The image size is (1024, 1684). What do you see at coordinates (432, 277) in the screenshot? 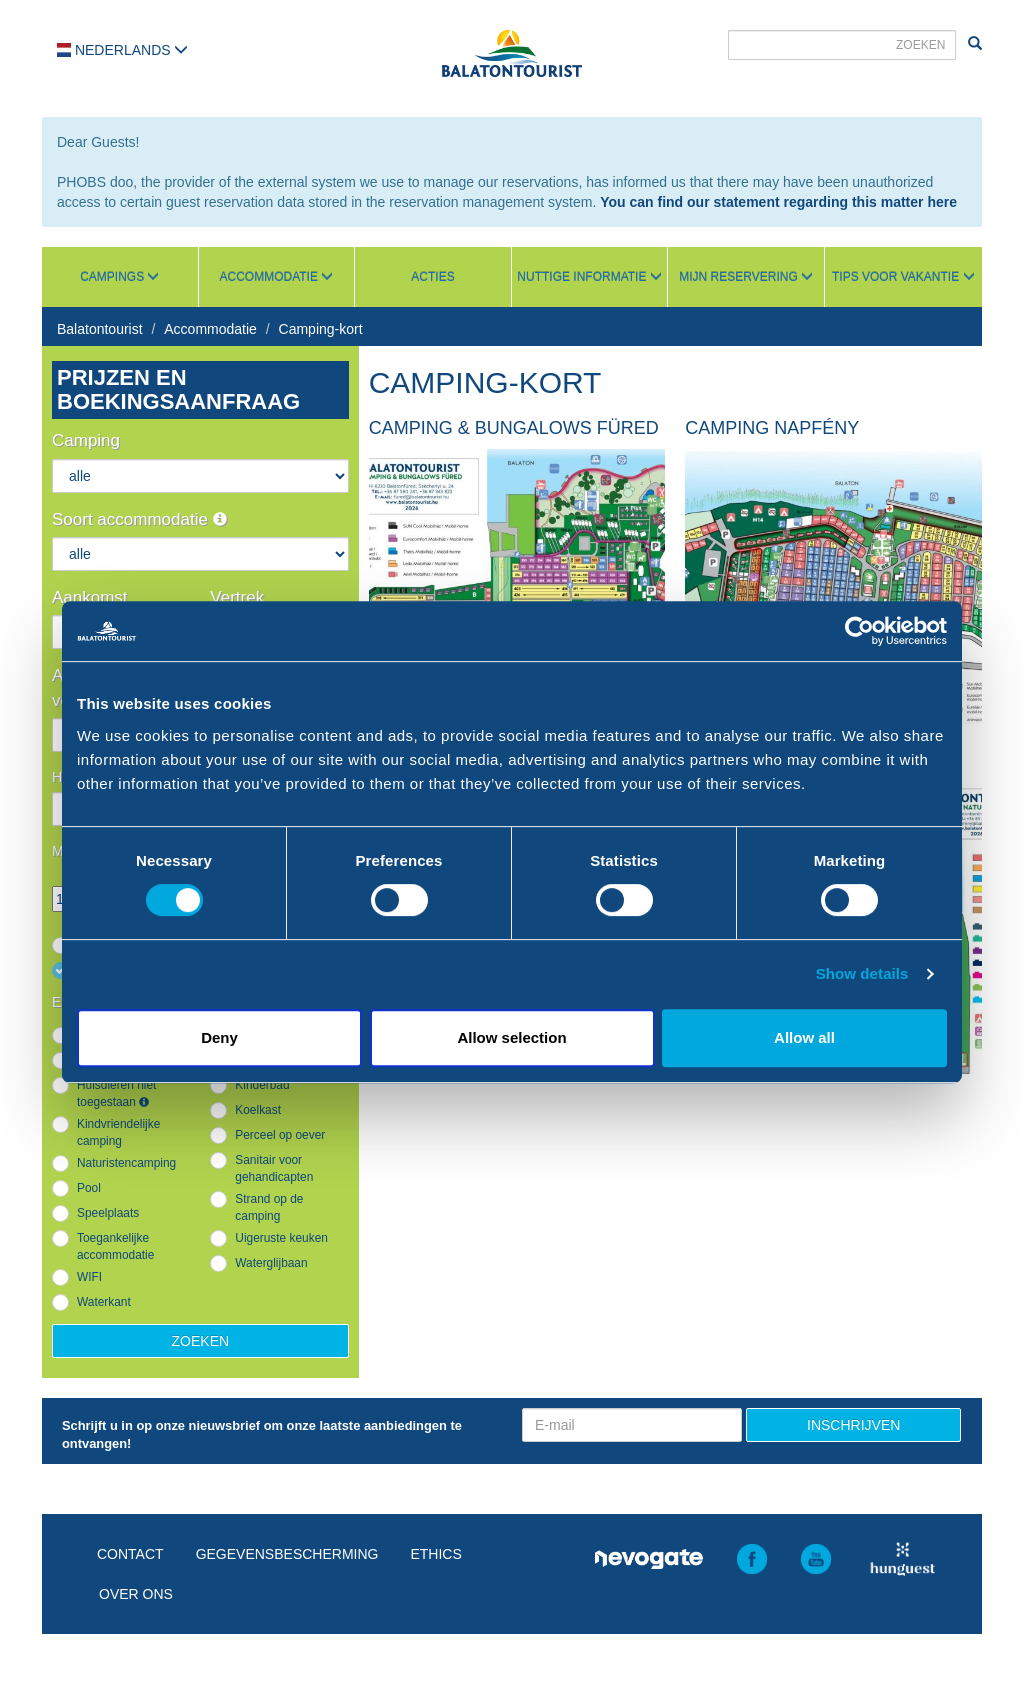
I see `Acties` at bounding box center [432, 277].